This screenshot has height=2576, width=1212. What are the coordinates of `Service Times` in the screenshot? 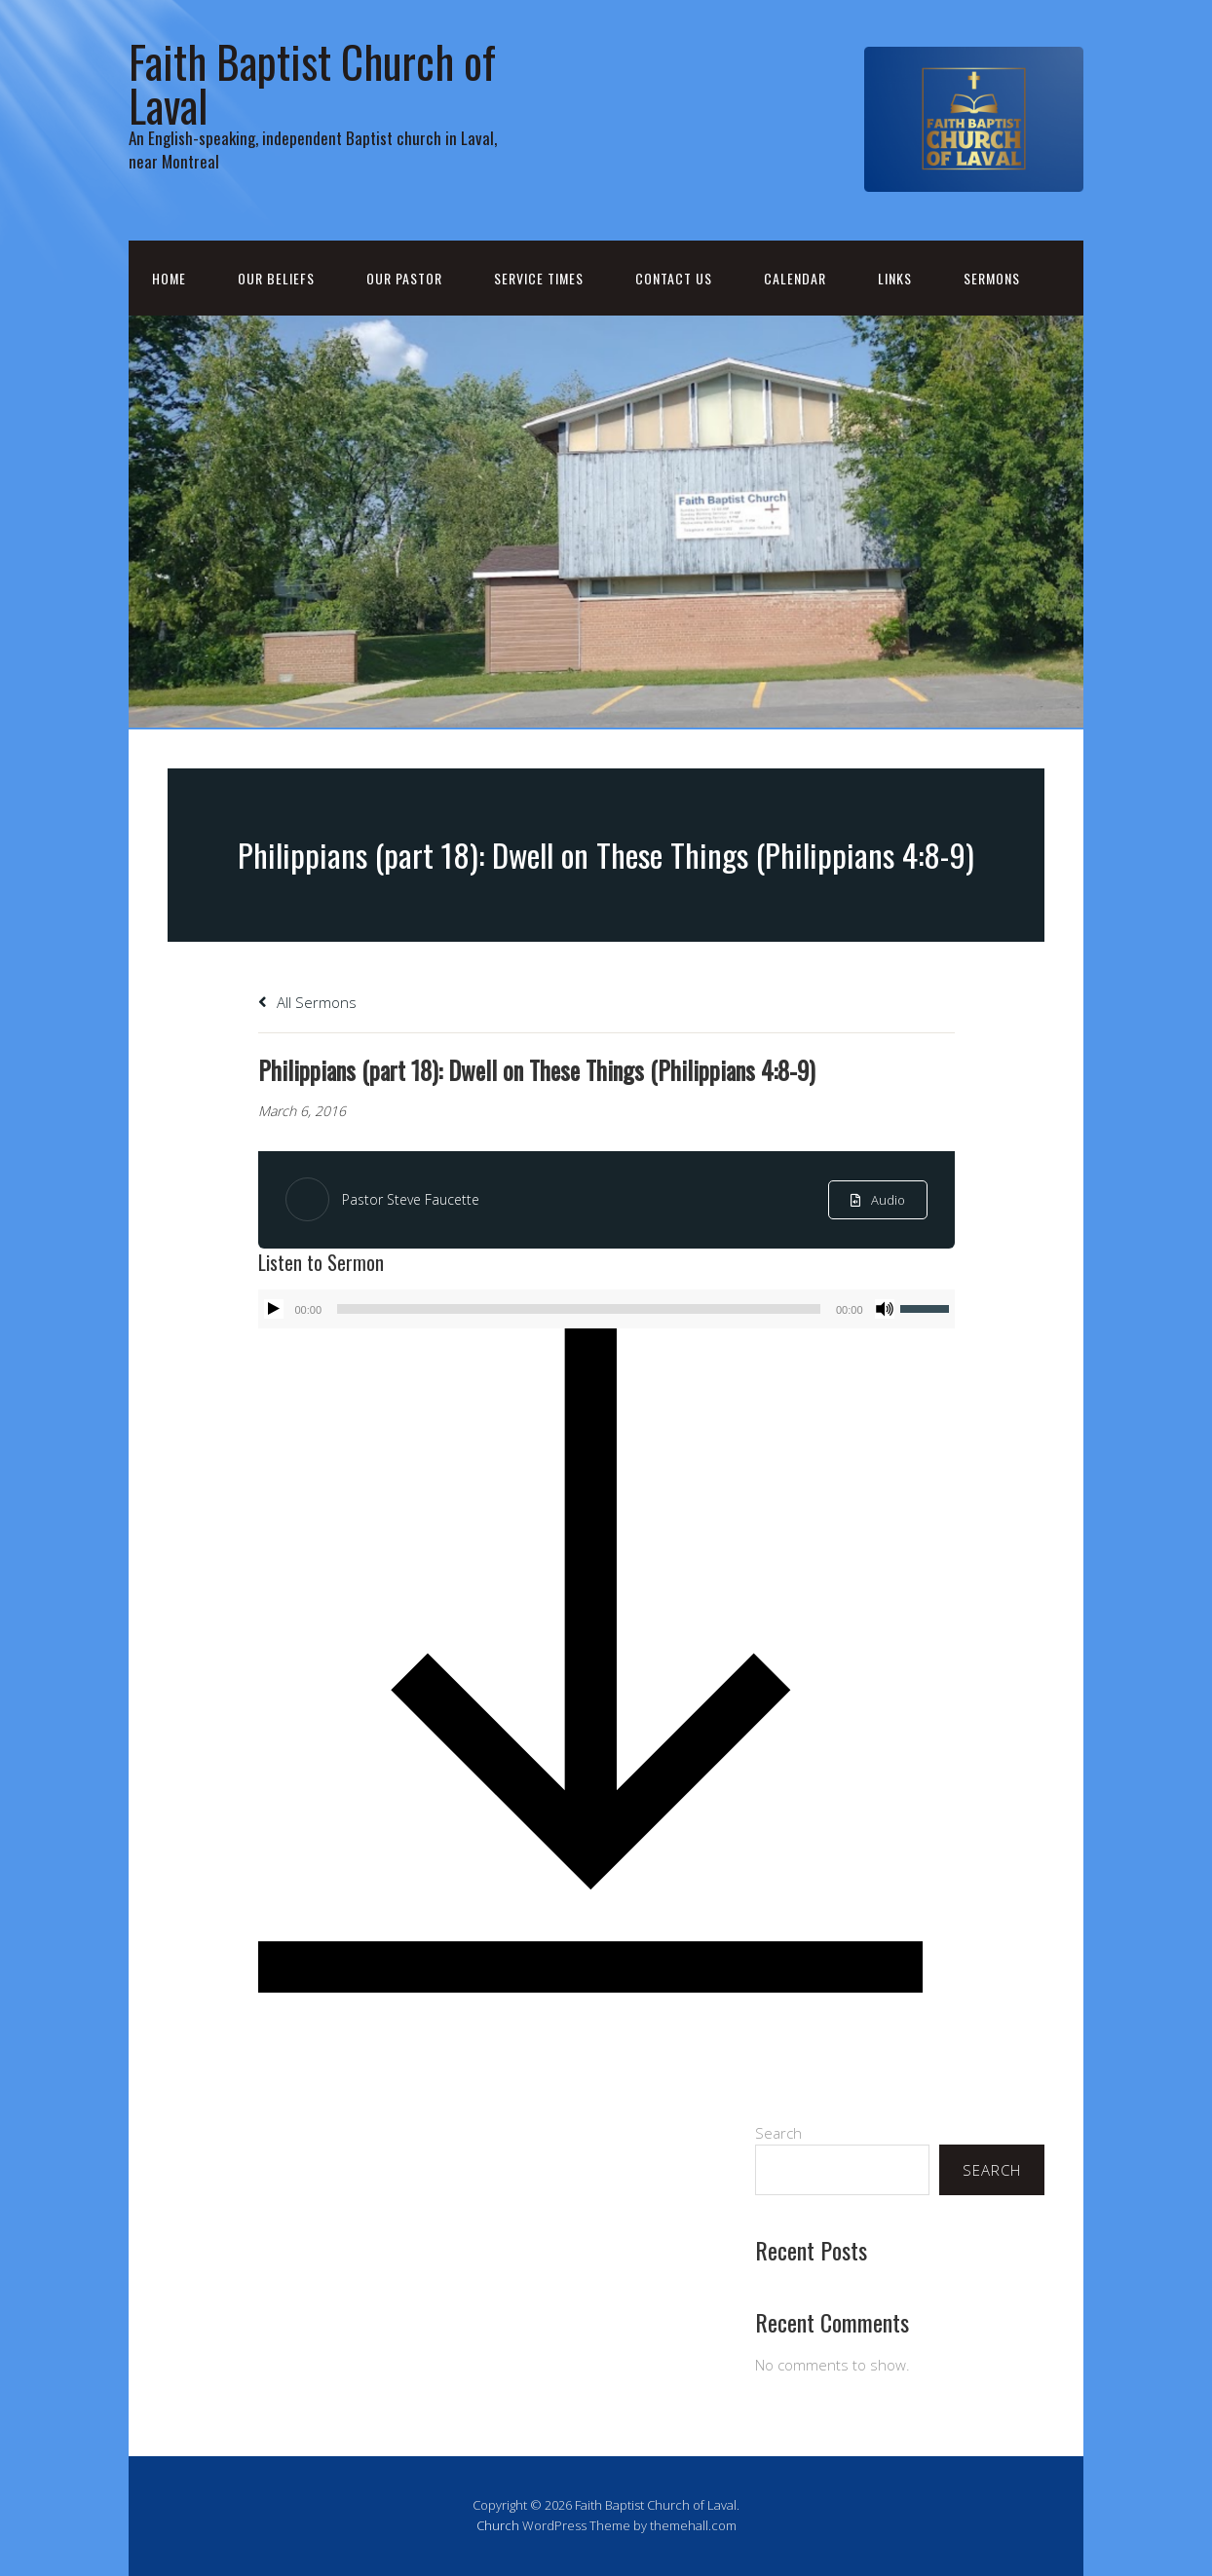 It's located at (539, 278).